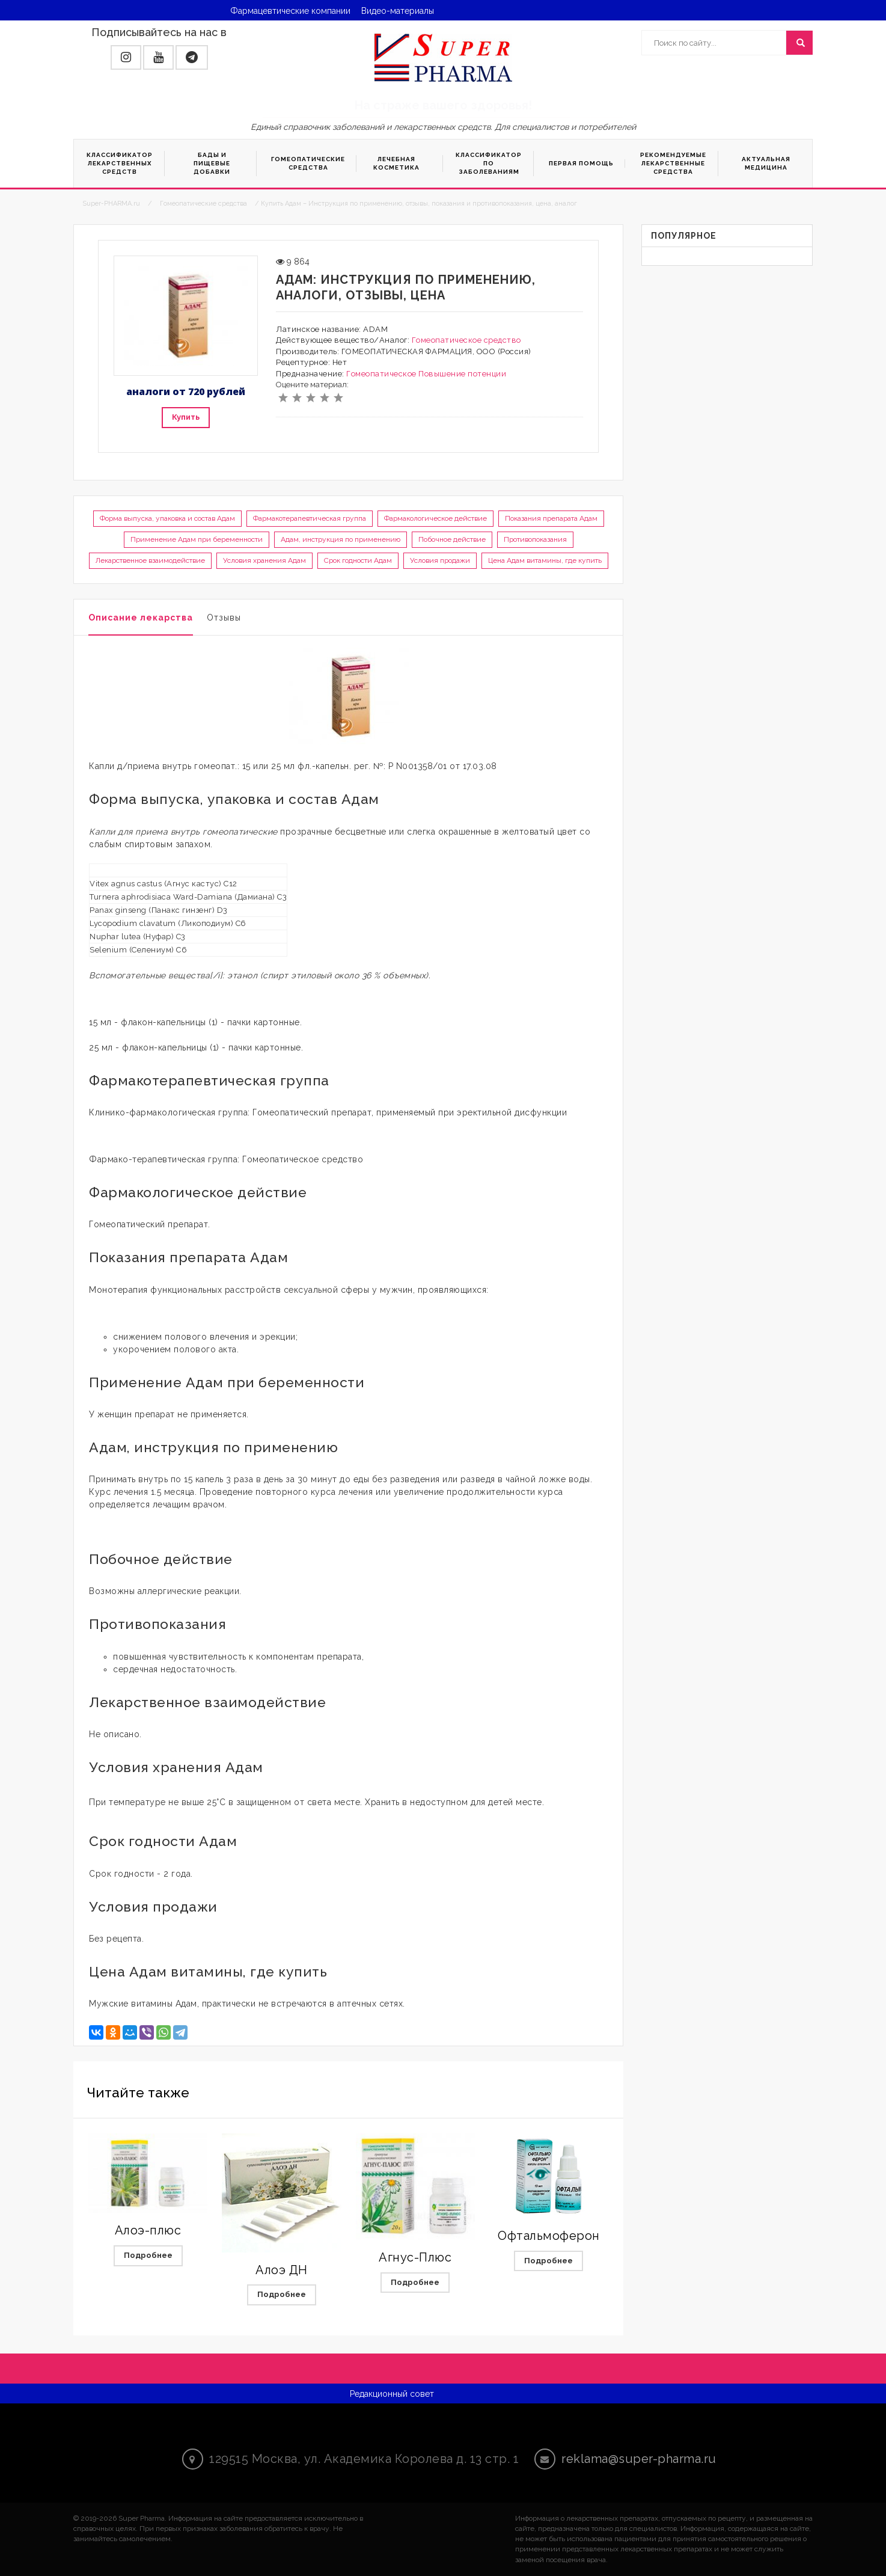 The width and height of the screenshot is (886, 2576). What do you see at coordinates (435, 518) in the screenshot?
I see `Фармакологическое действие` at bounding box center [435, 518].